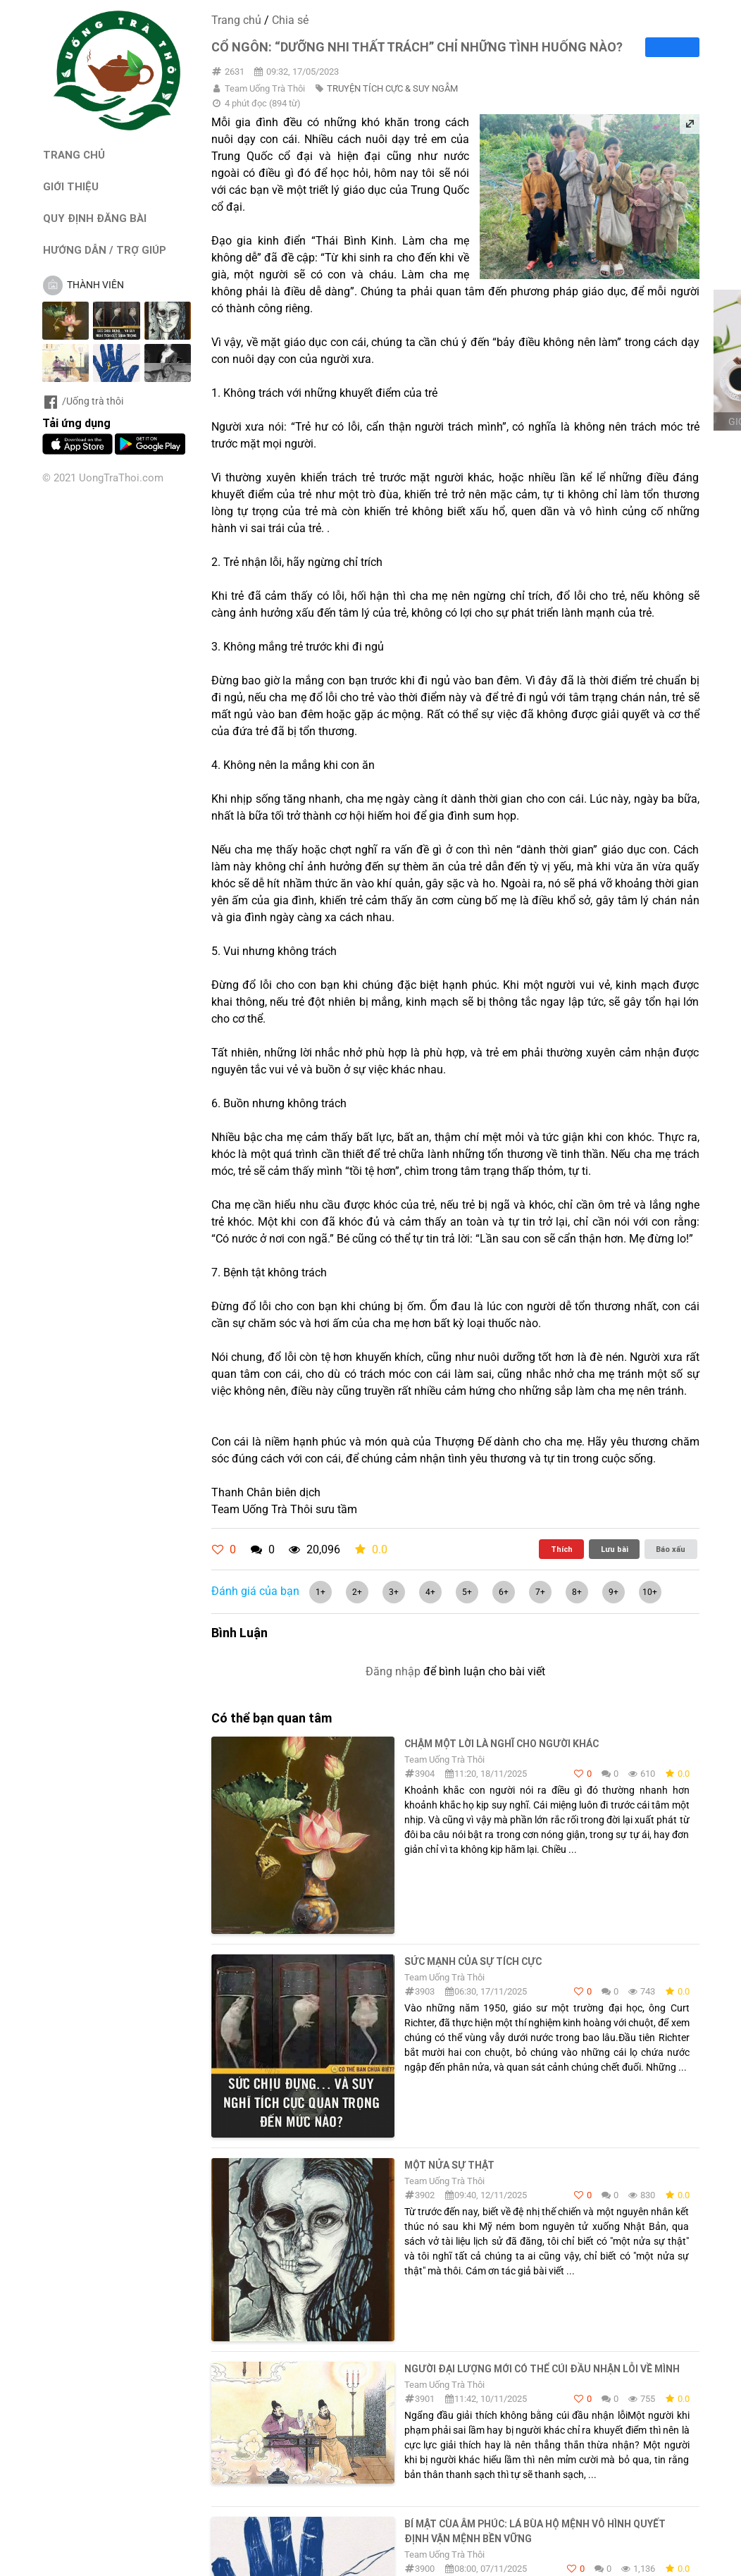 Image resolution: width=741 pixels, height=2576 pixels. What do you see at coordinates (74, 154) in the screenshot?
I see `TRANG CHỦ` at bounding box center [74, 154].